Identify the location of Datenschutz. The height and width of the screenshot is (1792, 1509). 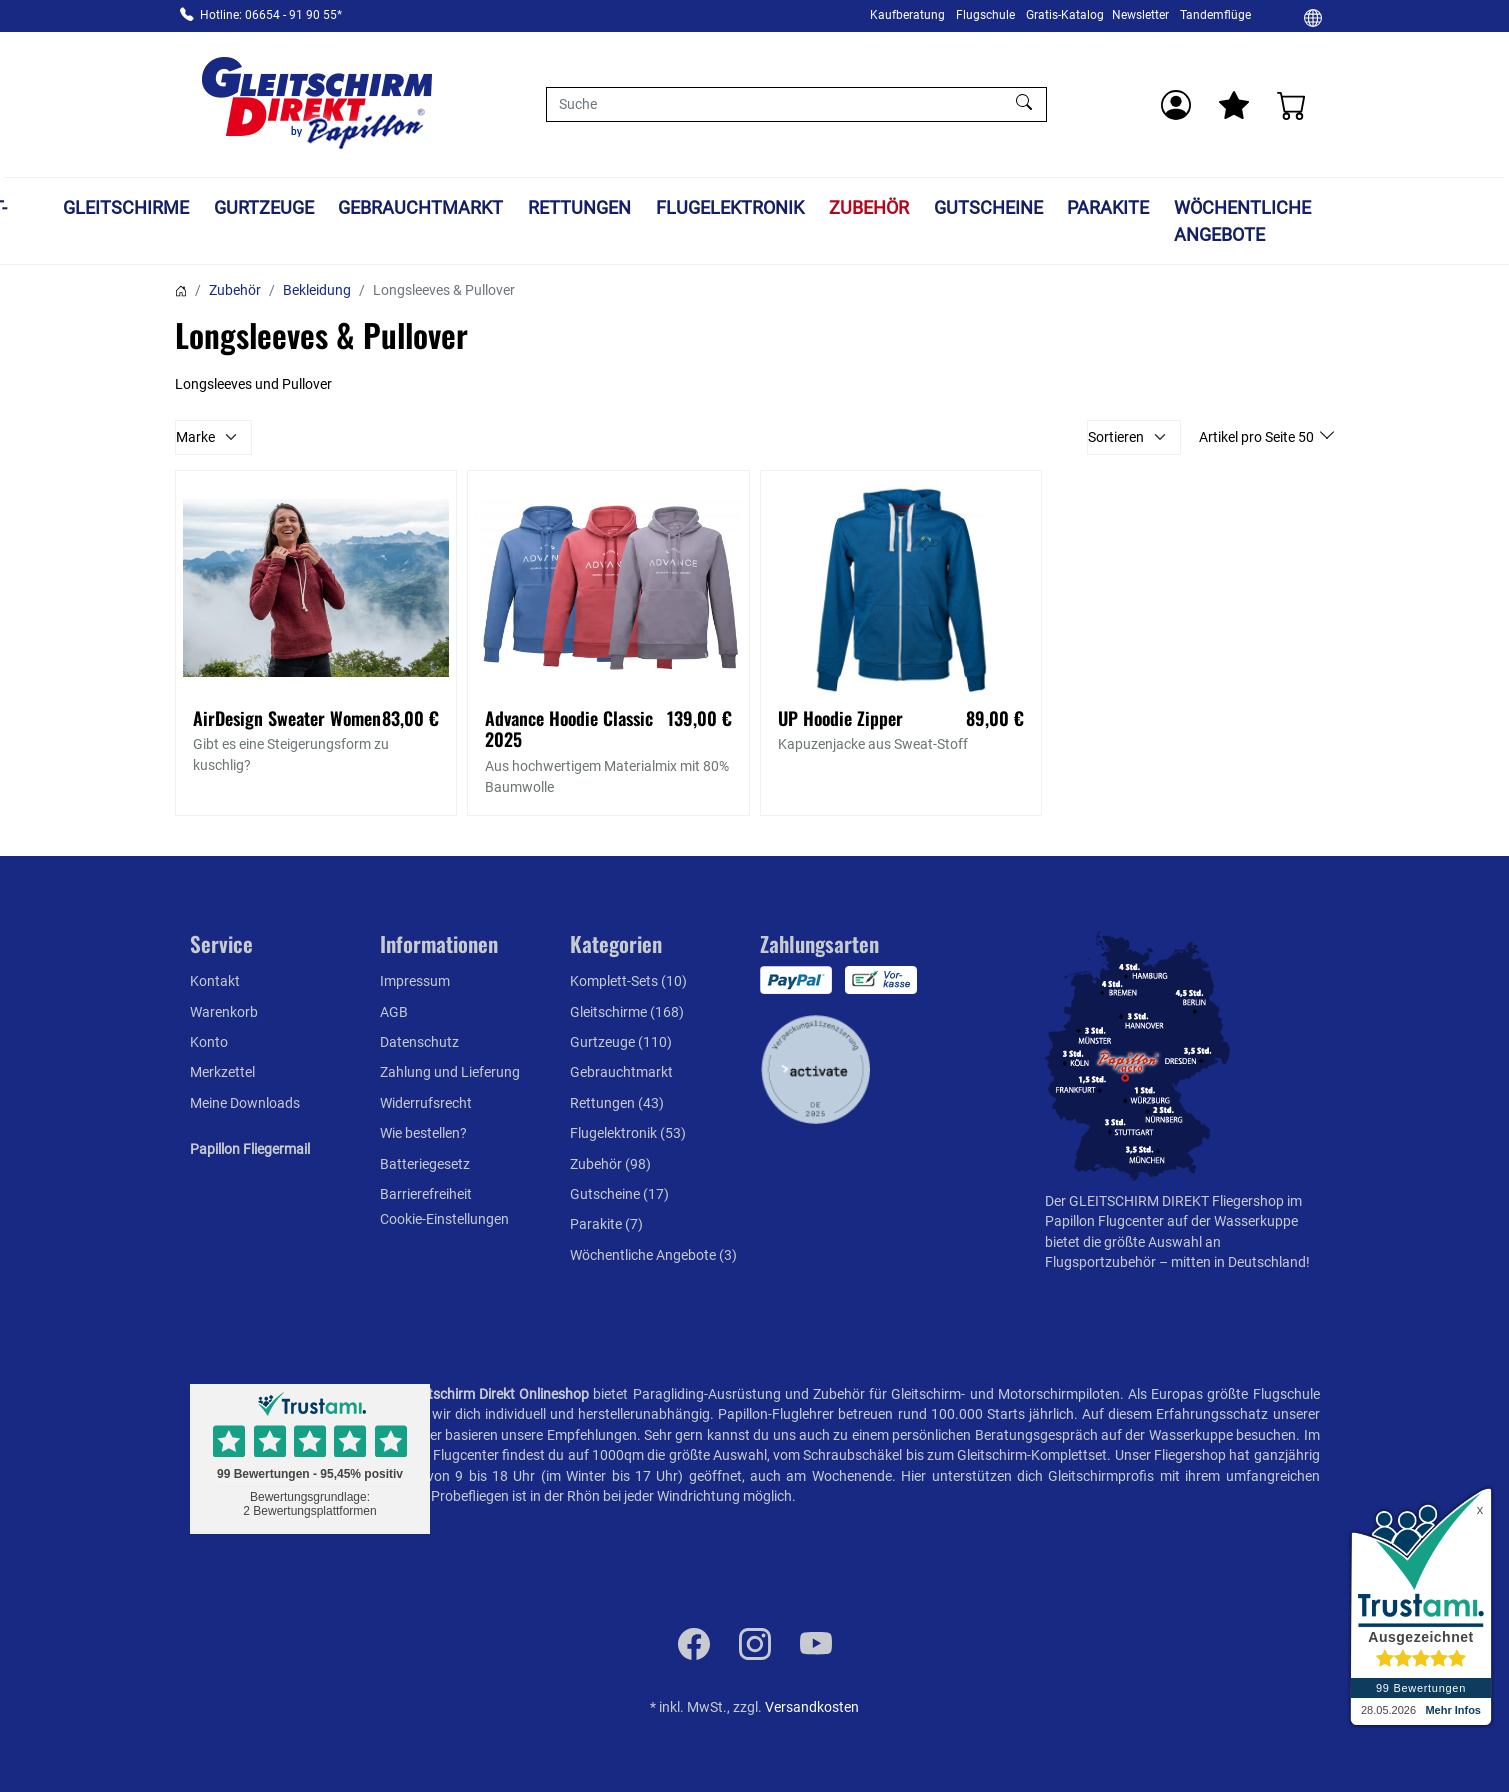
(419, 1042).